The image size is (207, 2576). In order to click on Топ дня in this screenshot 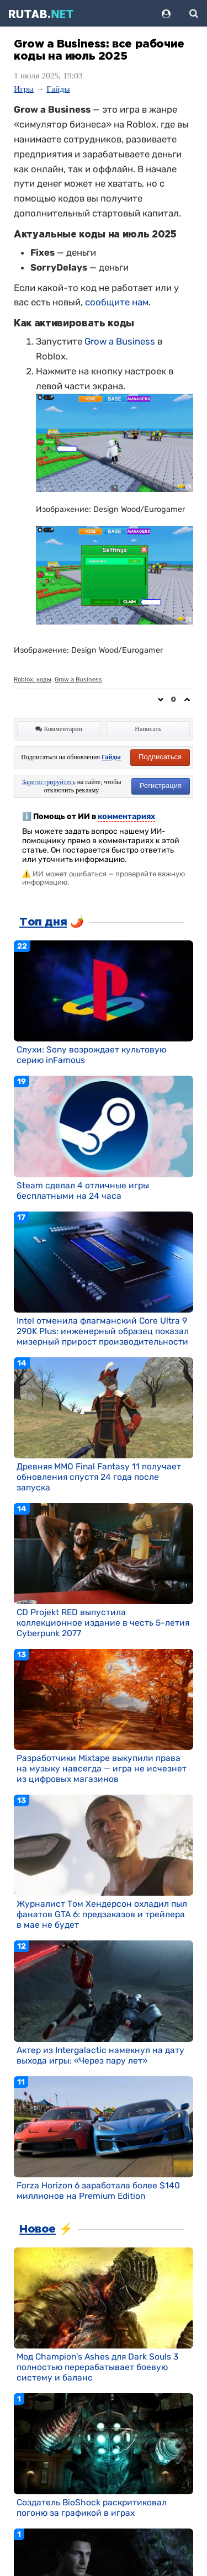, I will do `click(43, 922)`.